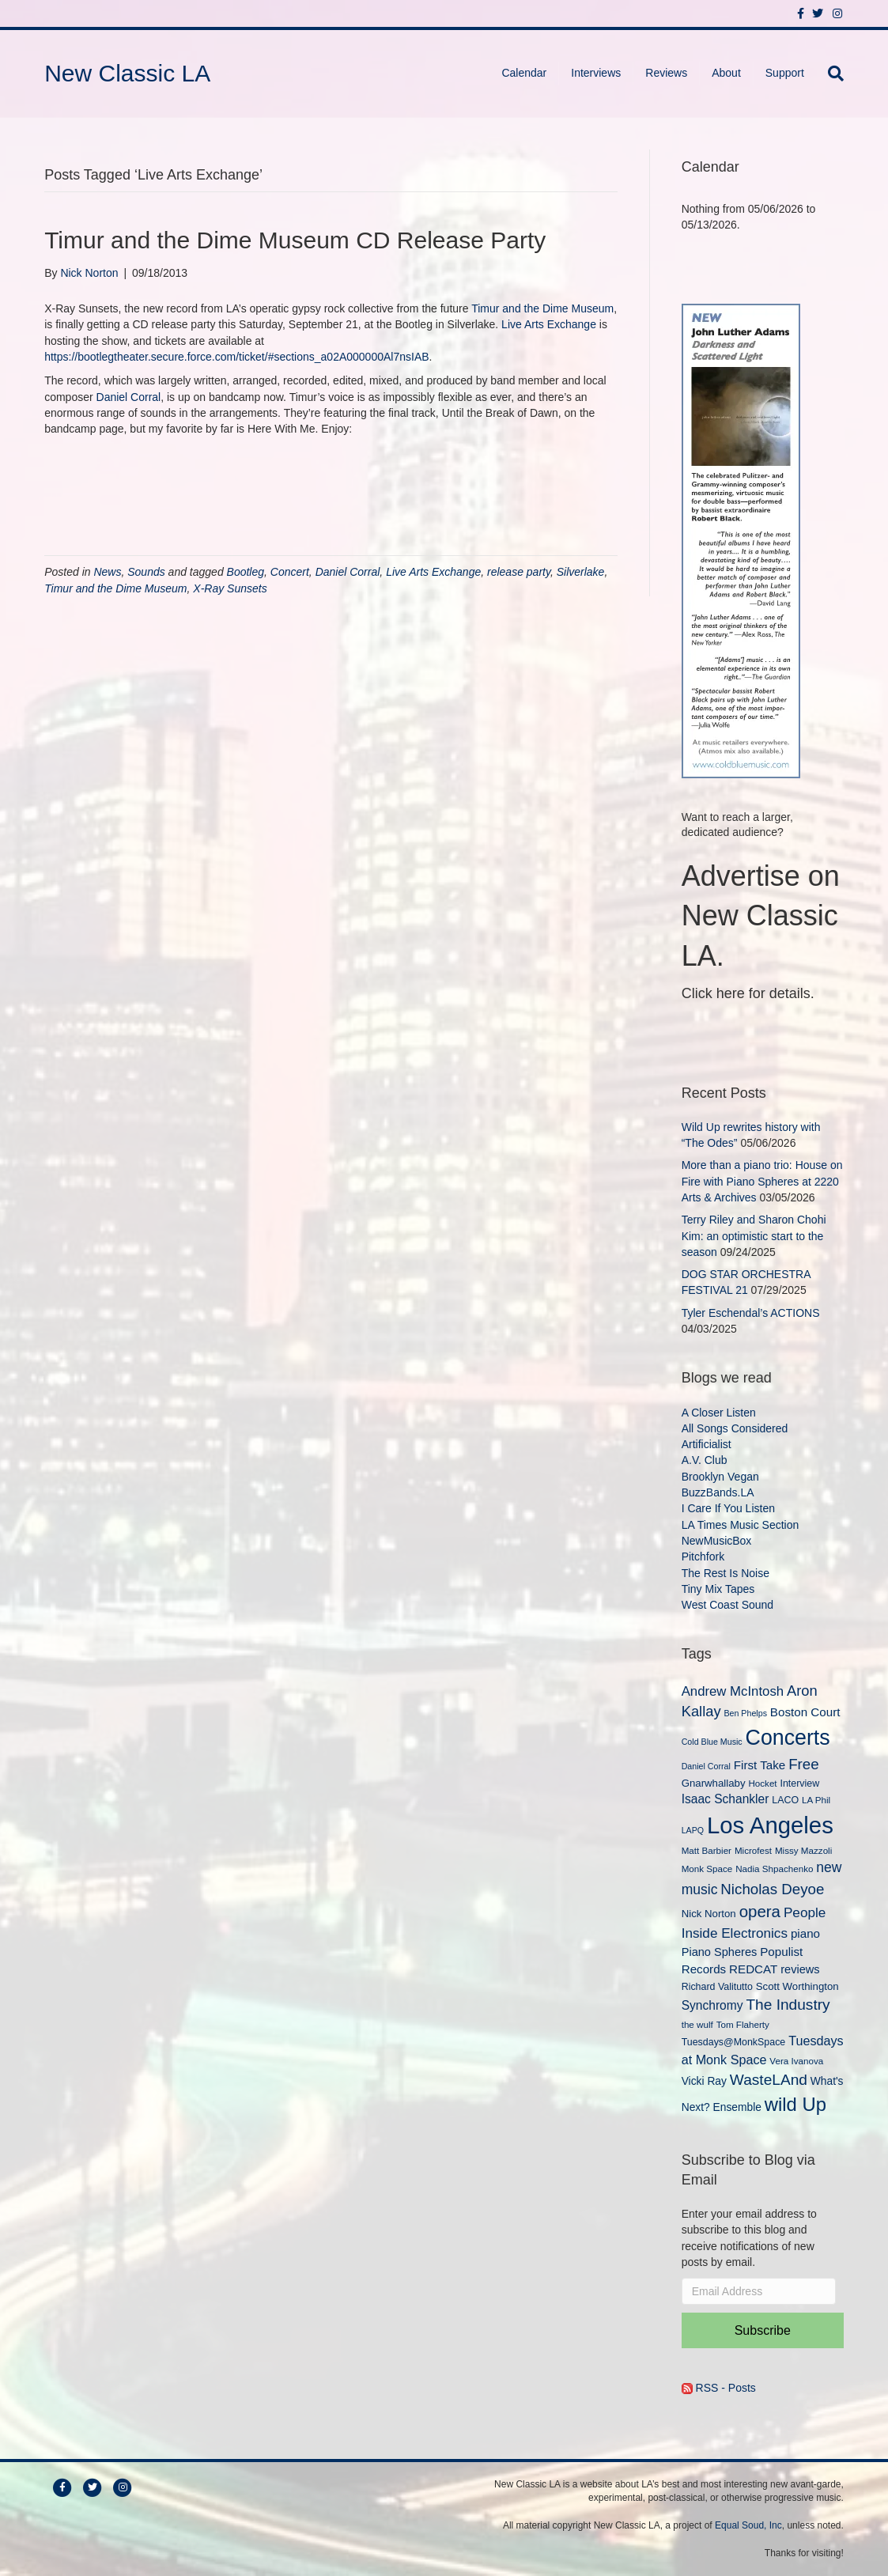 The image size is (888, 2576). What do you see at coordinates (720, 1952) in the screenshot?
I see `Piano Spheres [Piano Spheres (13 items)]` at bounding box center [720, 1952].